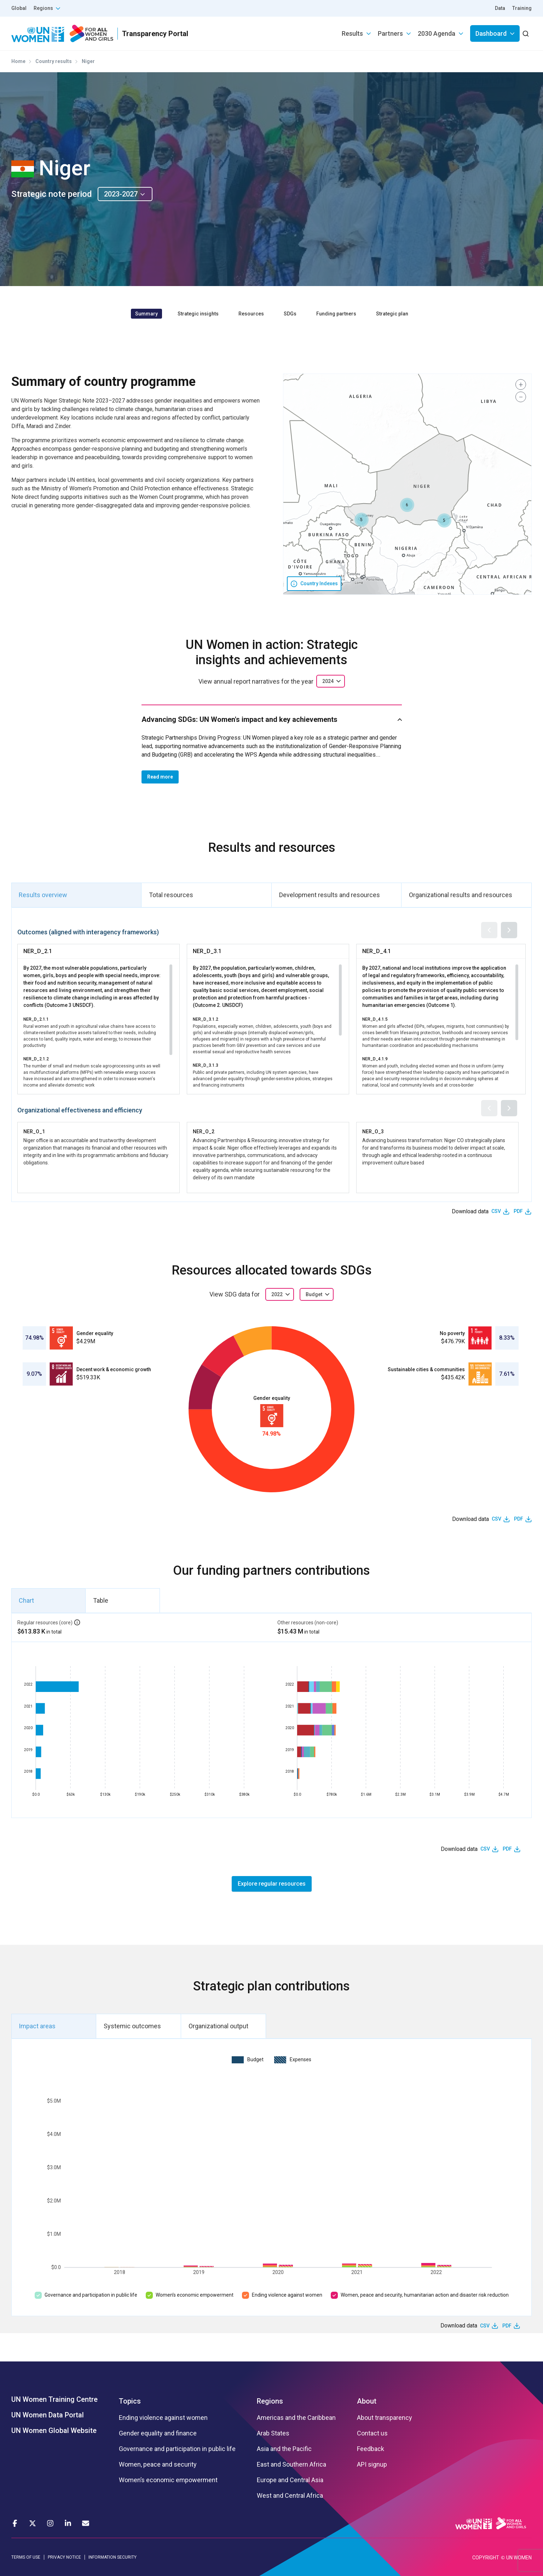 Image resolution: width=543 pixels, height=2576 pixels. Describe the element at coordinates (194, 2295) in the screenshot. I see `Women’s economic empowerment` at that location.